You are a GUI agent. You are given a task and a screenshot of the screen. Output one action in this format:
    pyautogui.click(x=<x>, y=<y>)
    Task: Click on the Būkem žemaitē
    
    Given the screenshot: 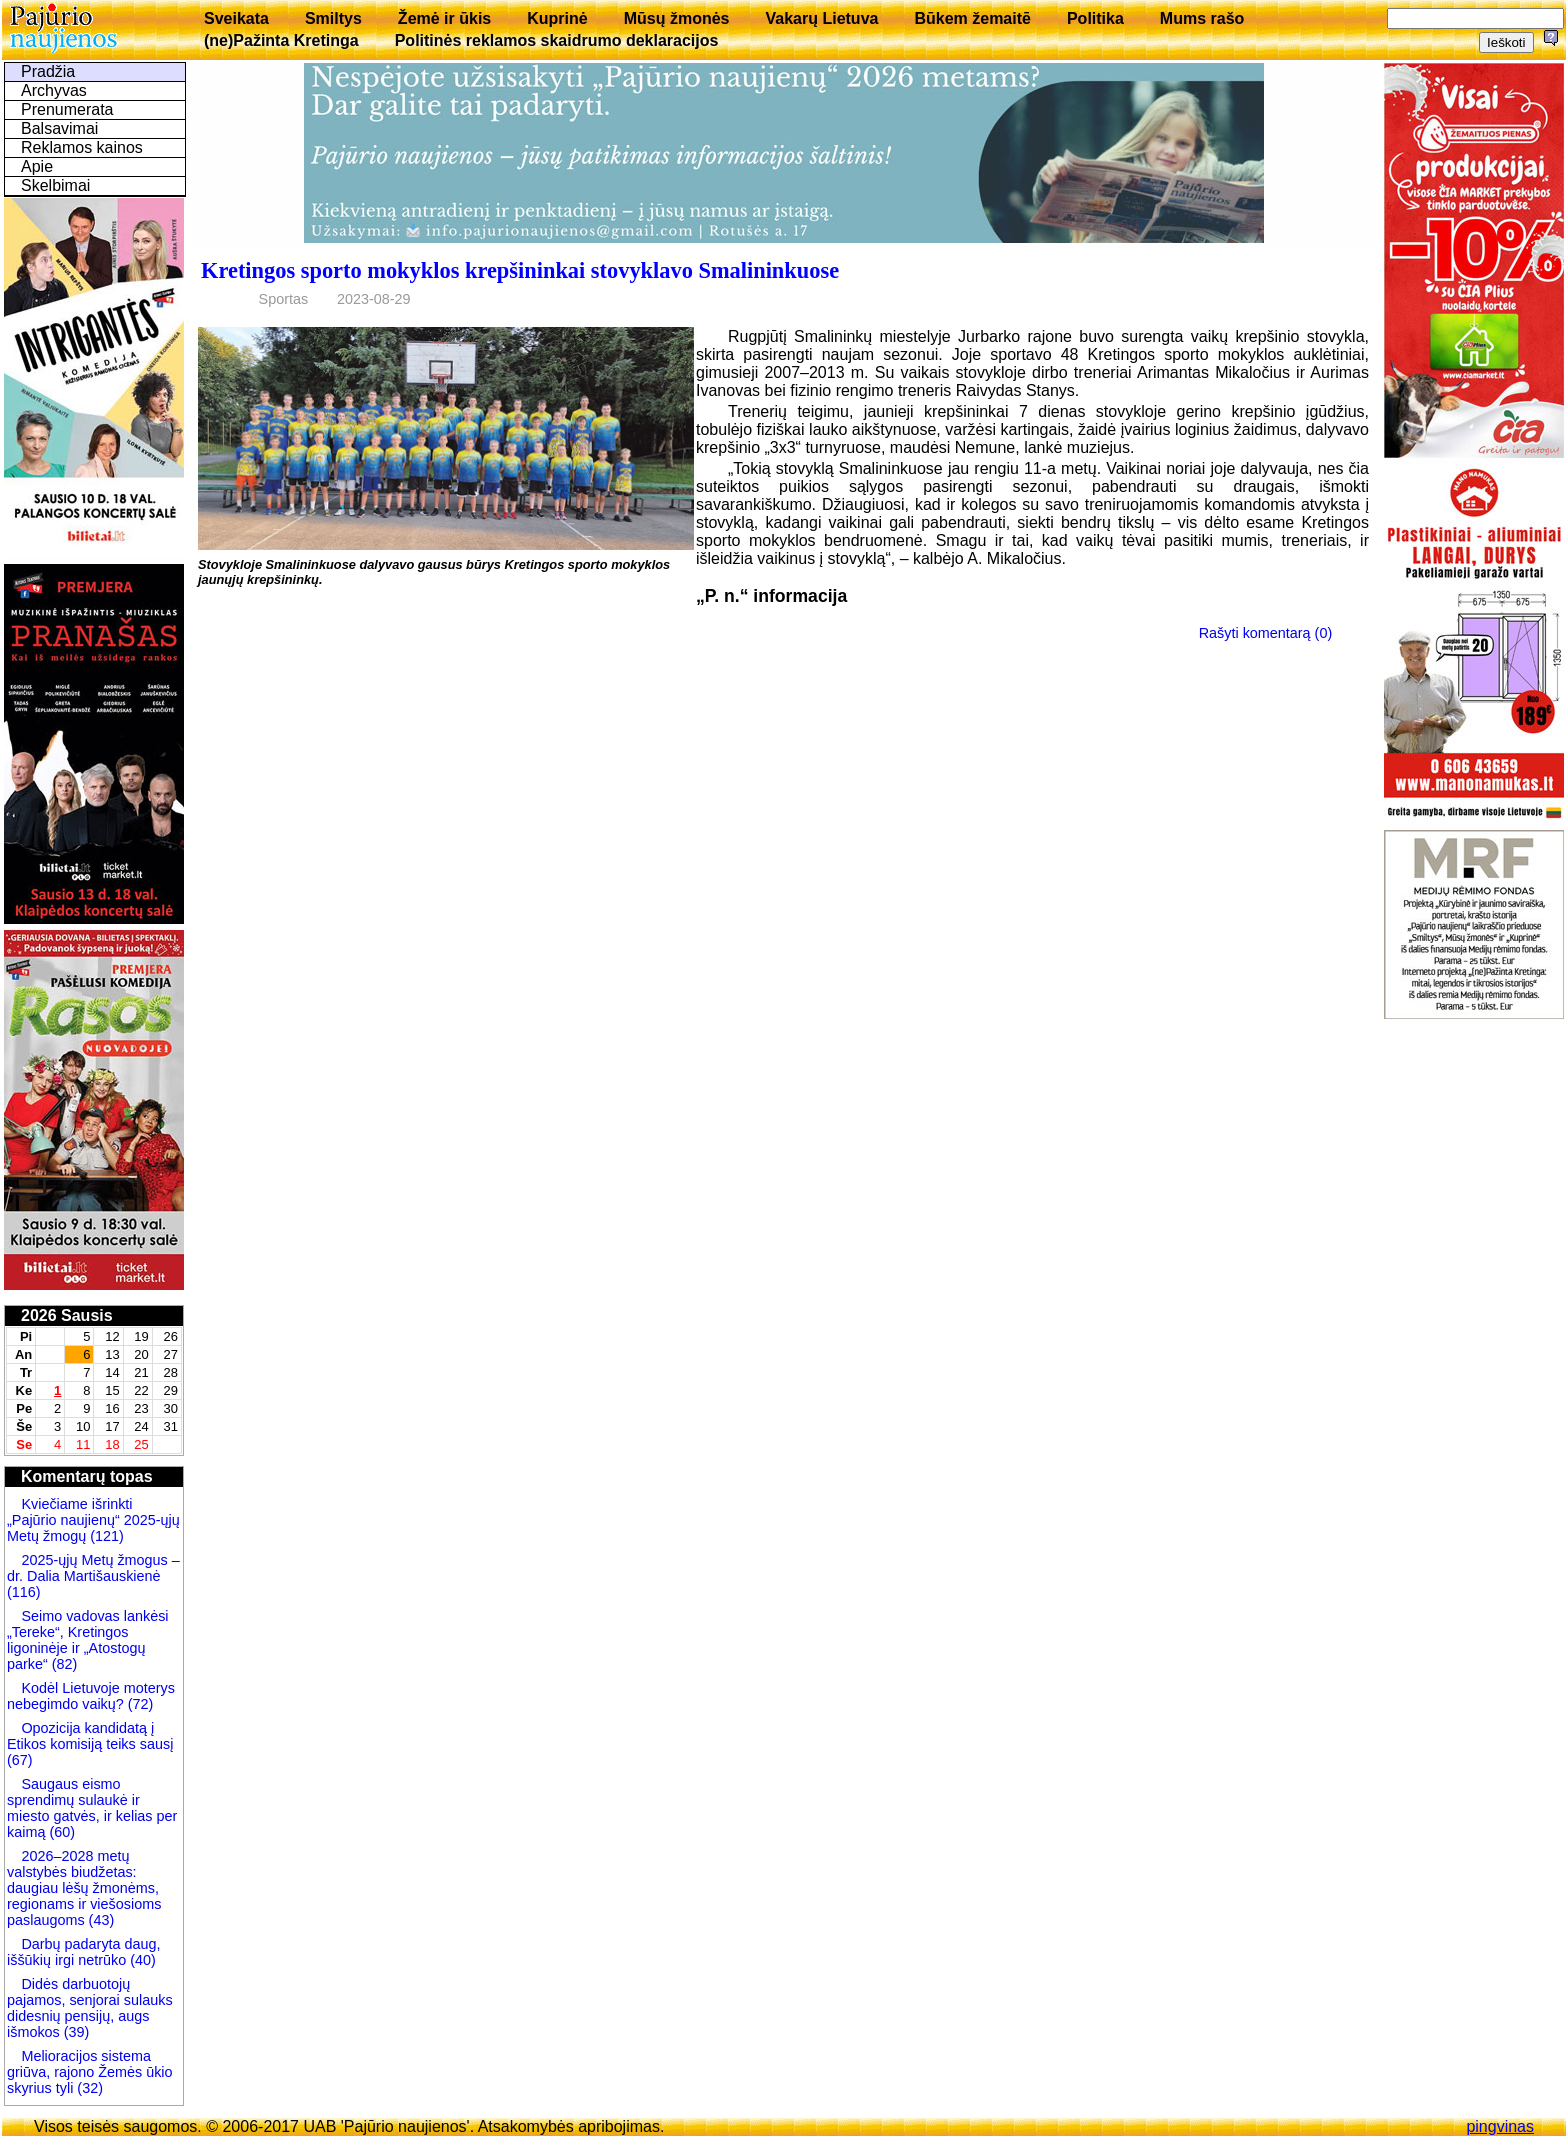 What is the action you would take?
    pyautogui.click(x=972, y=18)
    